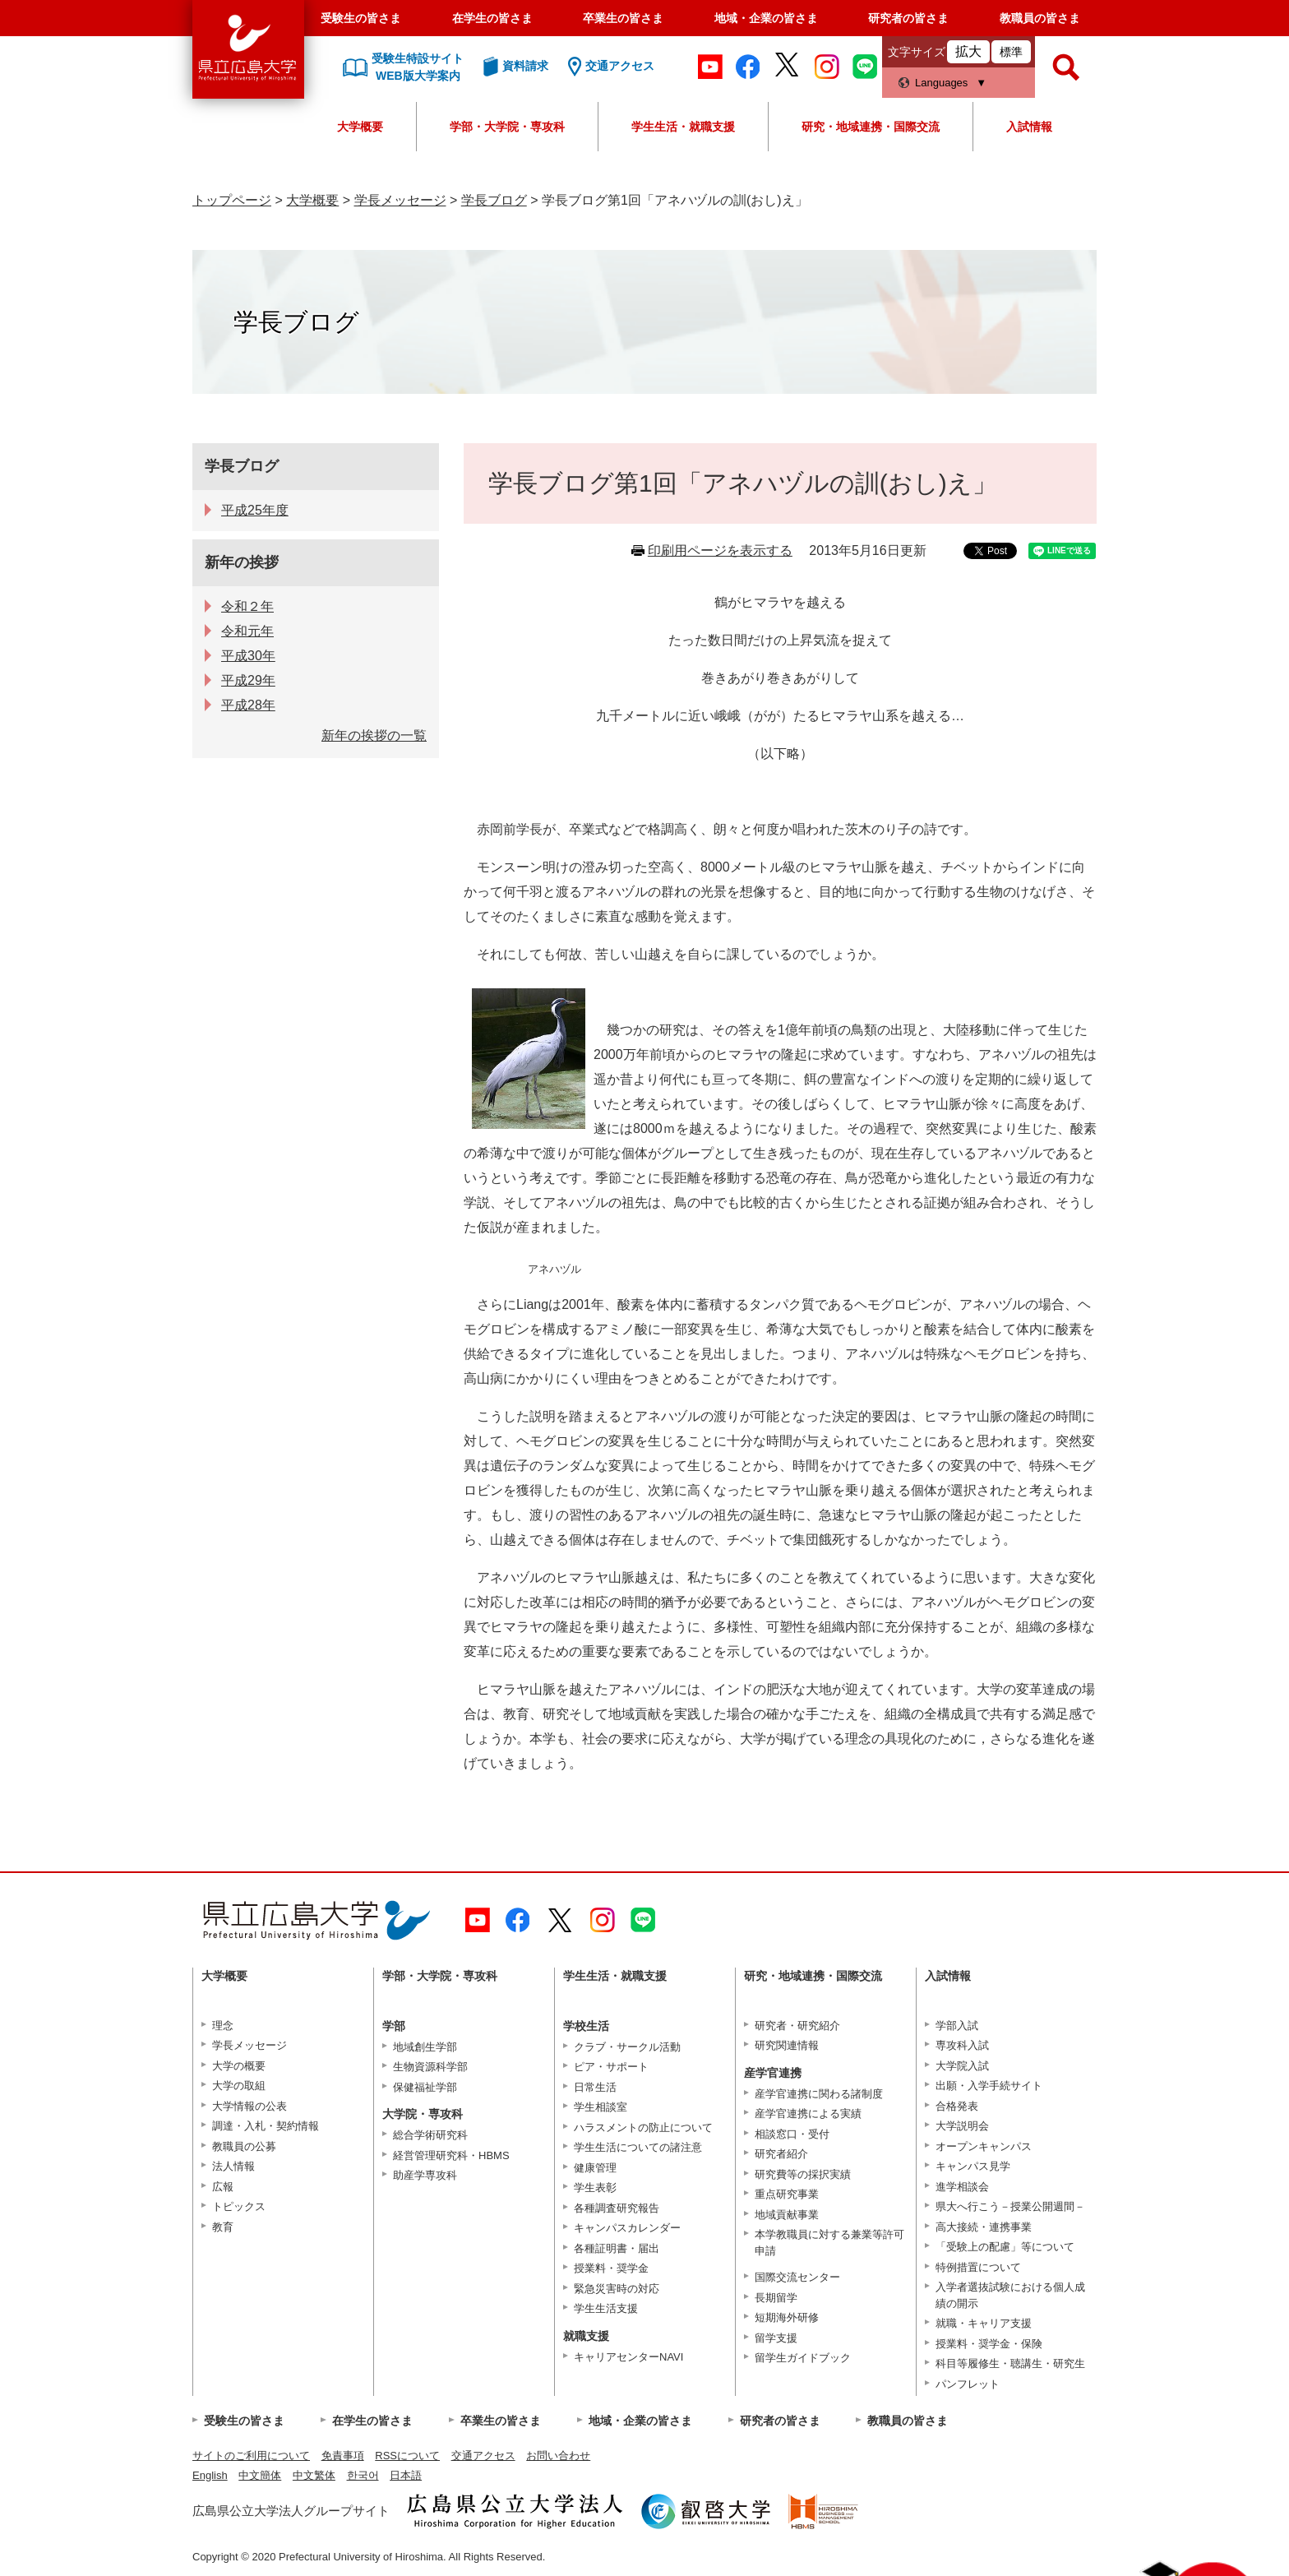  Describe the element at coordinates (251, 2455) in the screenshot. I see `サイトのご利用について` at that location.